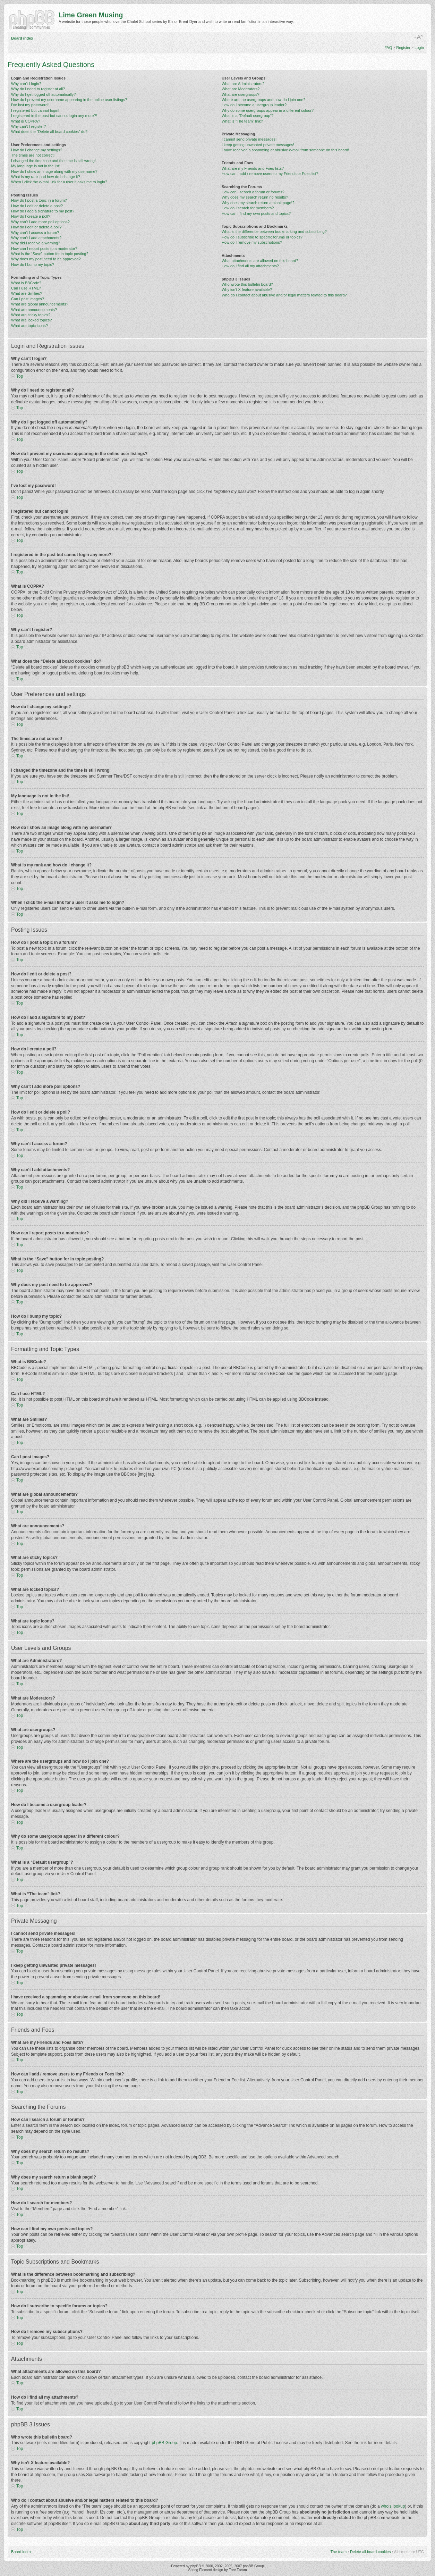 Image resolution: width=435 pixels, height=2576 pixels. I want to click on What are sticky topics?, so click(30, 315).